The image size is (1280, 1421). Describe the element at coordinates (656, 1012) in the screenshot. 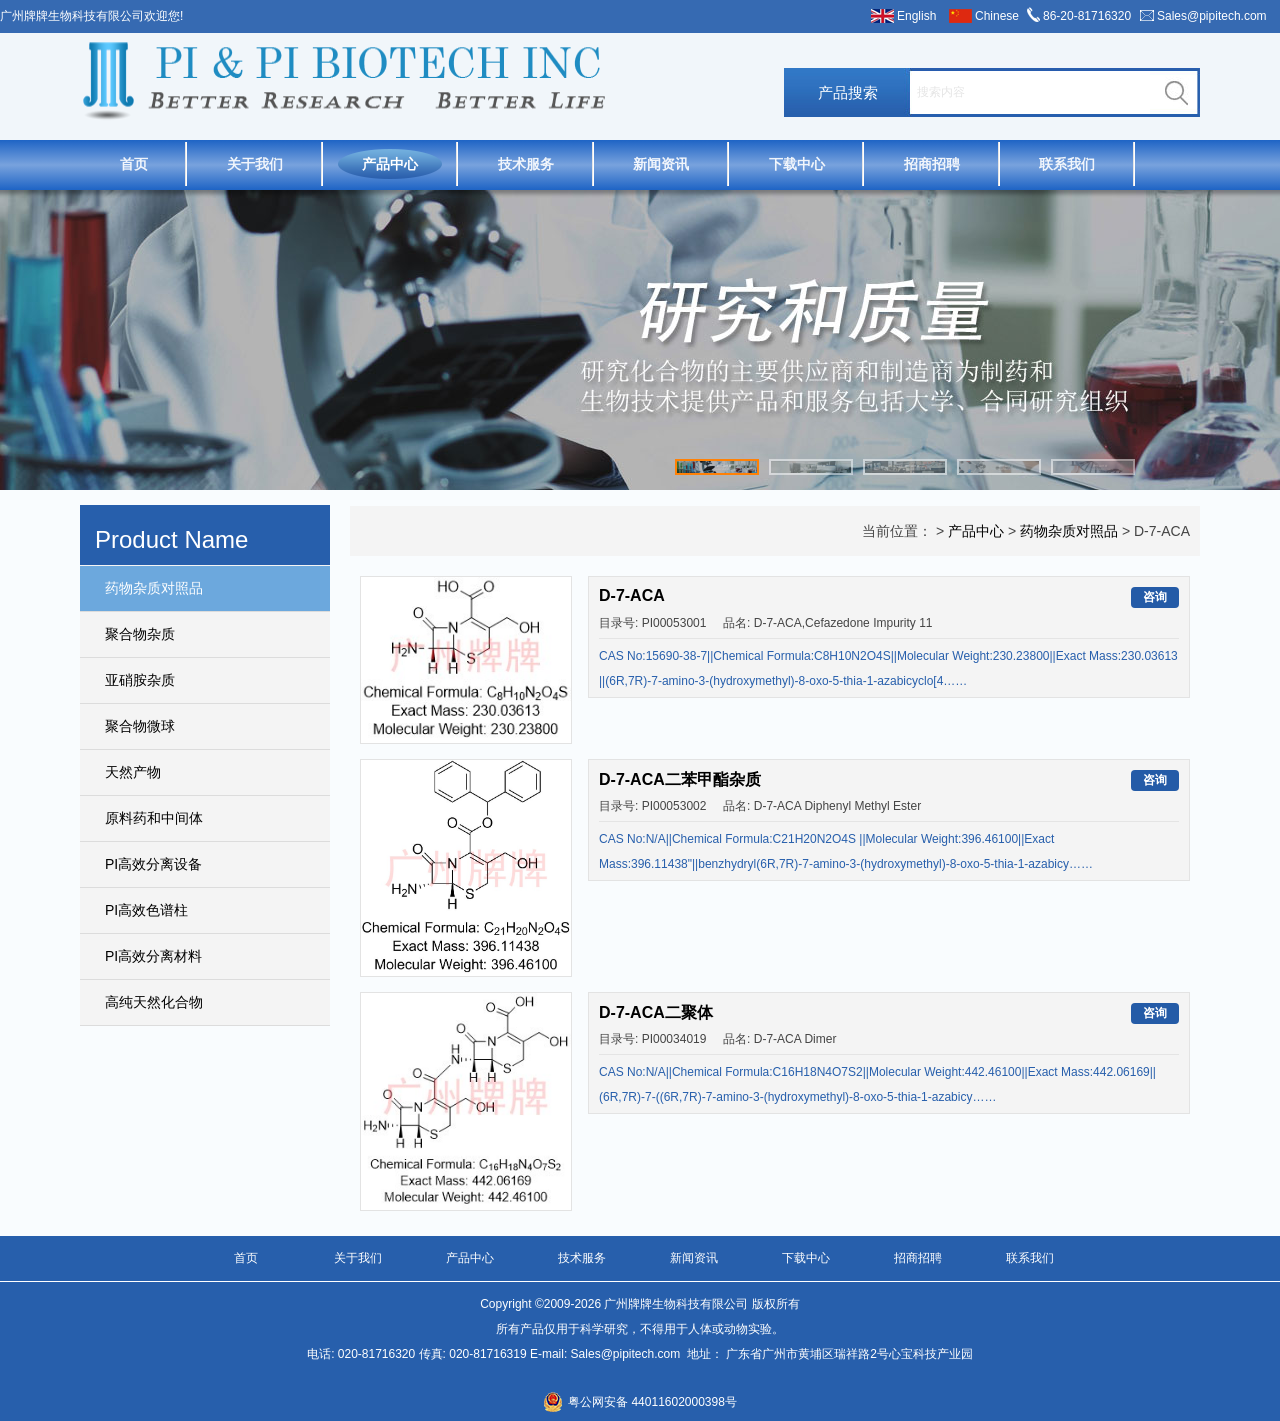

I see `D-7-ACA二聚体` at that location.